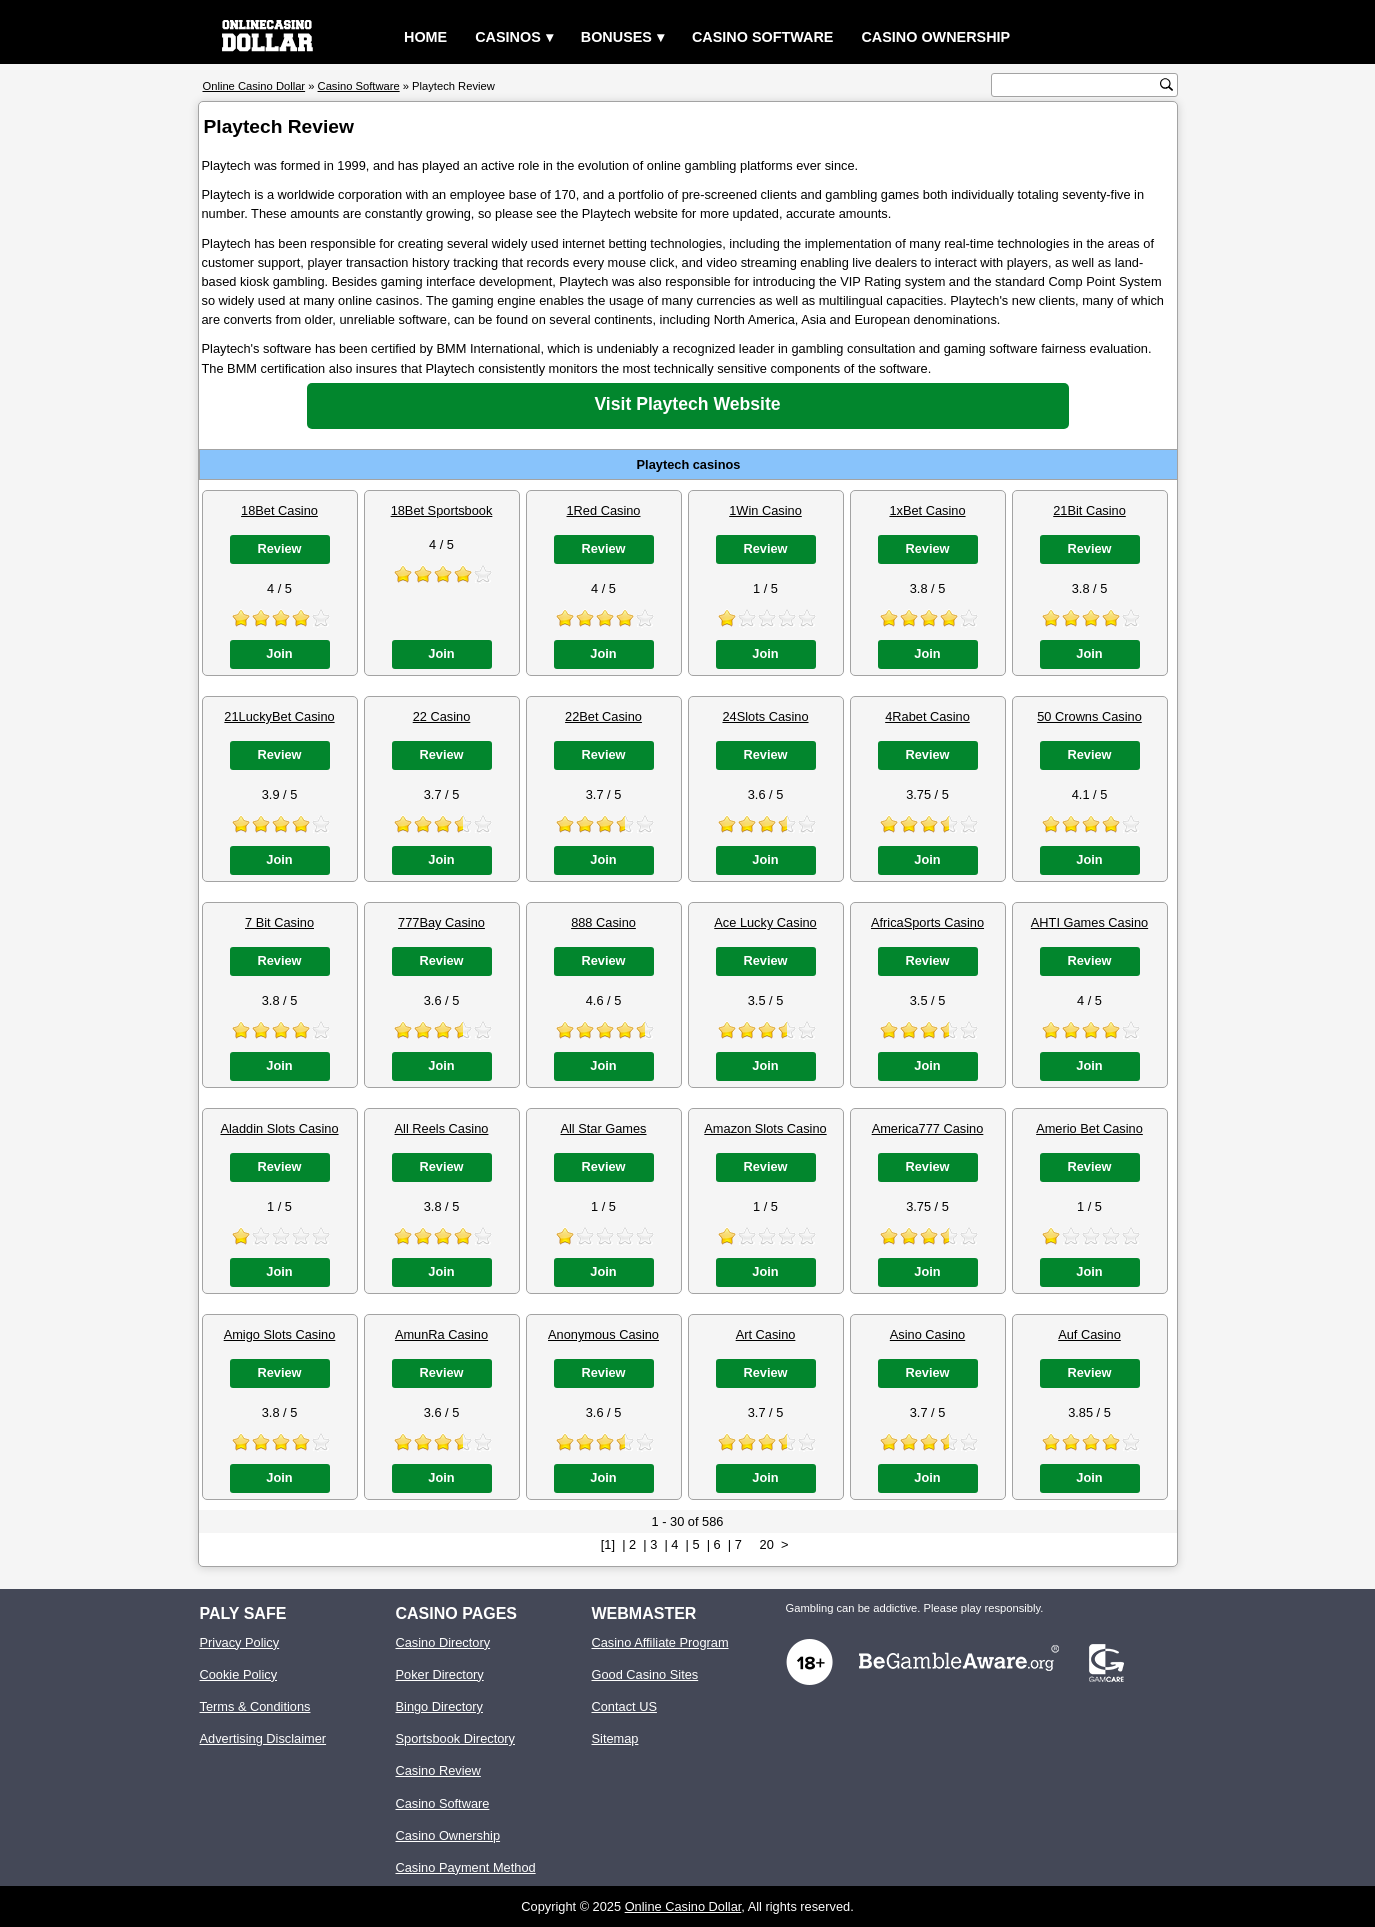  I want to click on Casino Software, so click(763, 37).